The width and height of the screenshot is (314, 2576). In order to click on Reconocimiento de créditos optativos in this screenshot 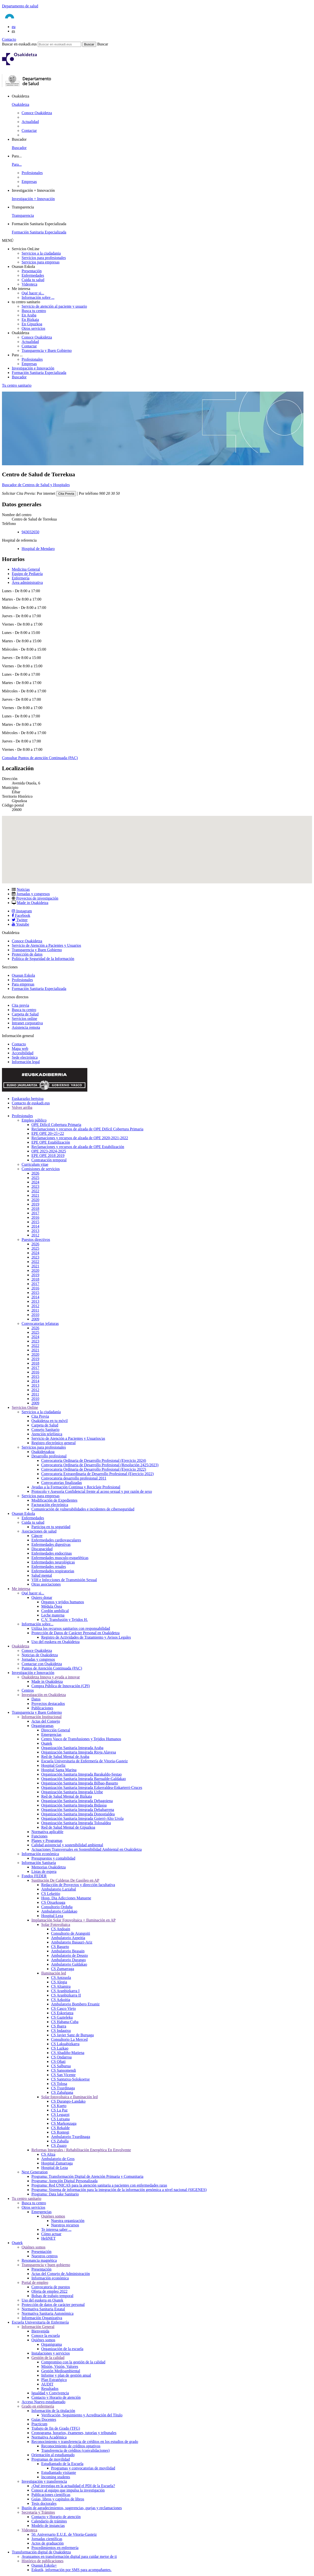, I will do `click(70, 2446)`.